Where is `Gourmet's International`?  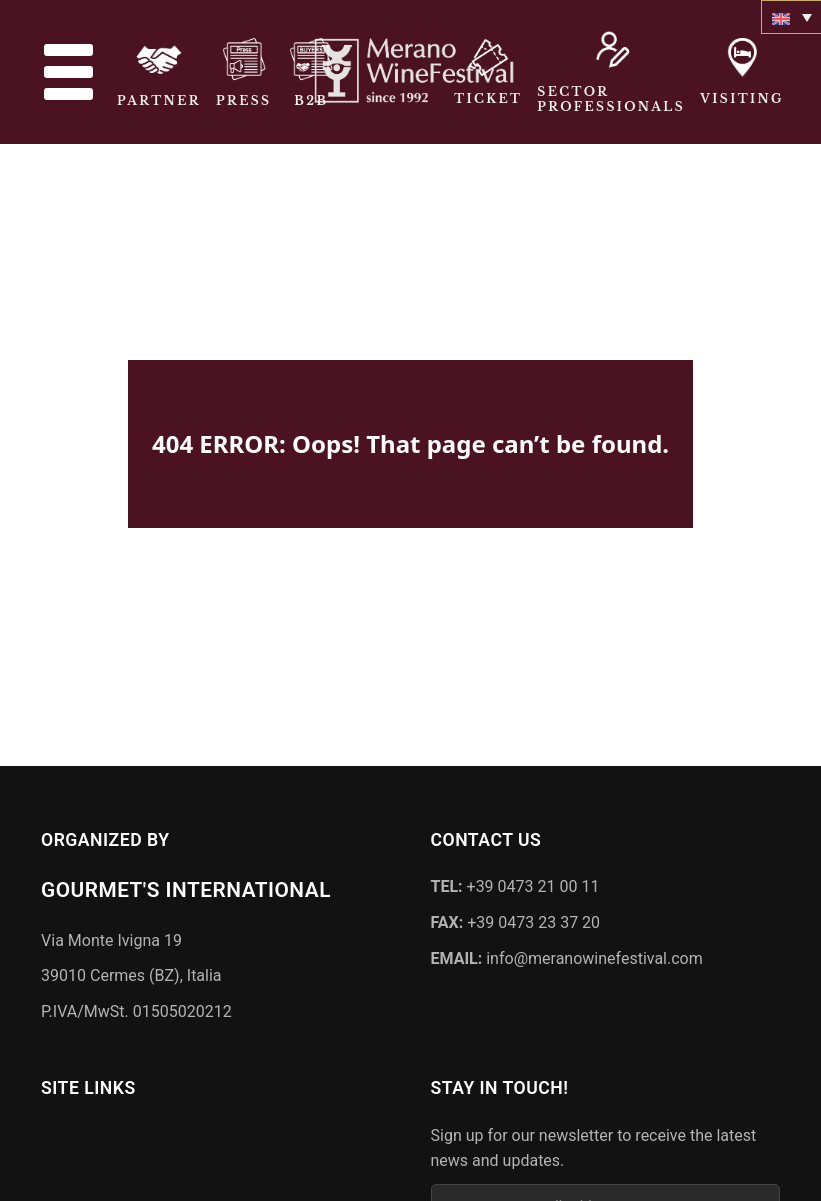 Gourmet's International is located at coordinates (186, 886).